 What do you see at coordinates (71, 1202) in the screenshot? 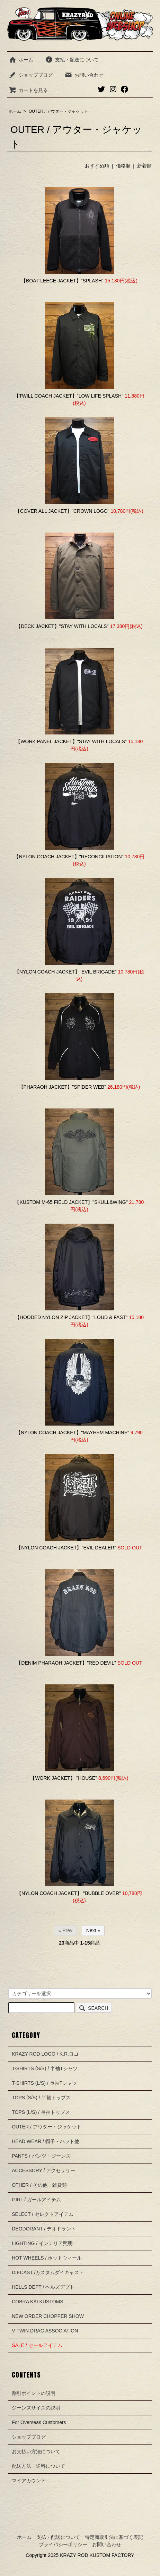
I see `【KUSTOM M-65 FIELD JACKET】"SKULL&WING"` at bounding box center [71, 1202].